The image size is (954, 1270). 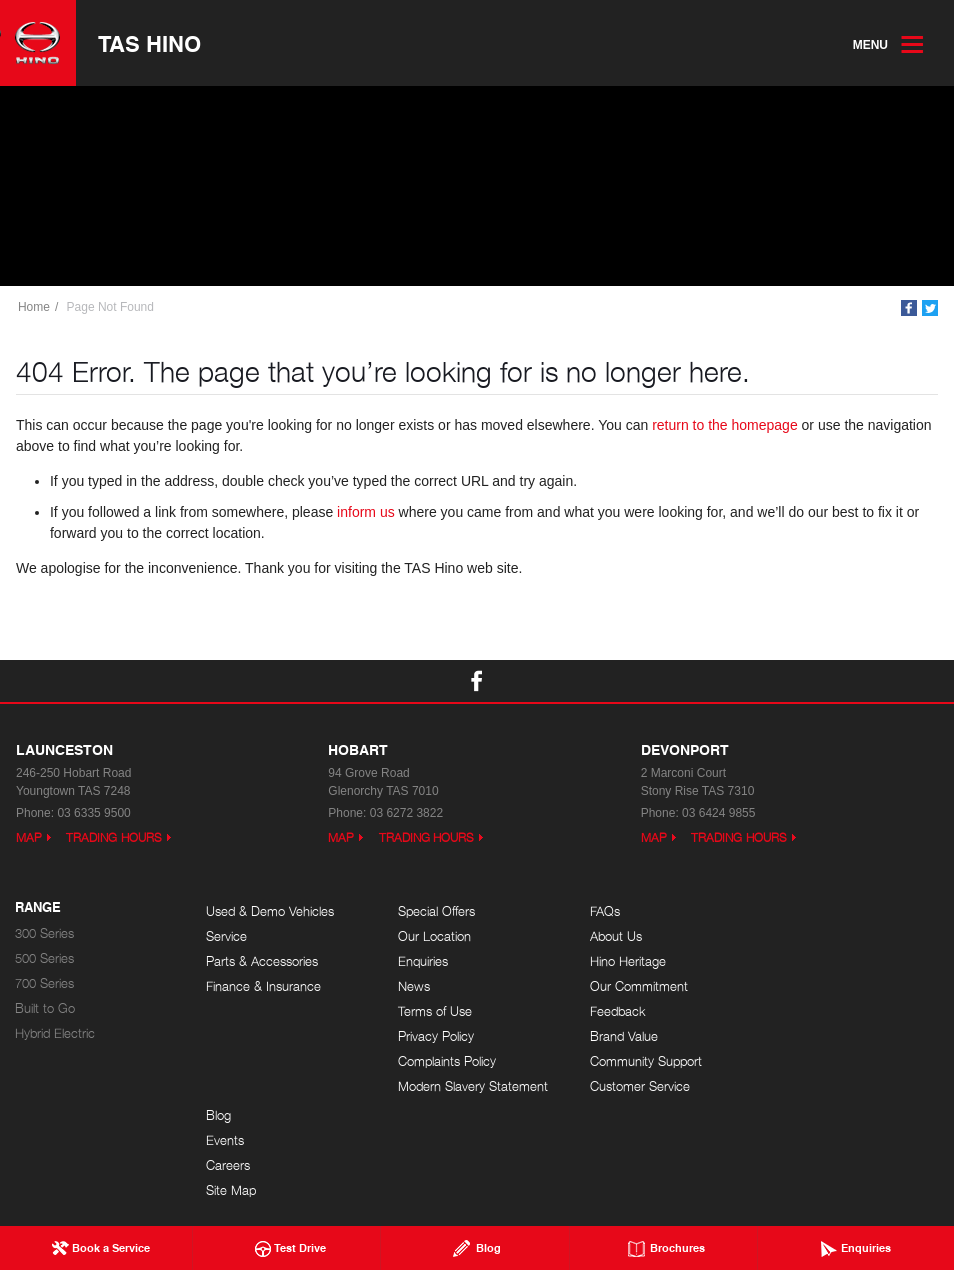 What do you see at coordinates (621, 1036) in the screenshot?
I see `Brand Value` at bounding box center [621, 1036].